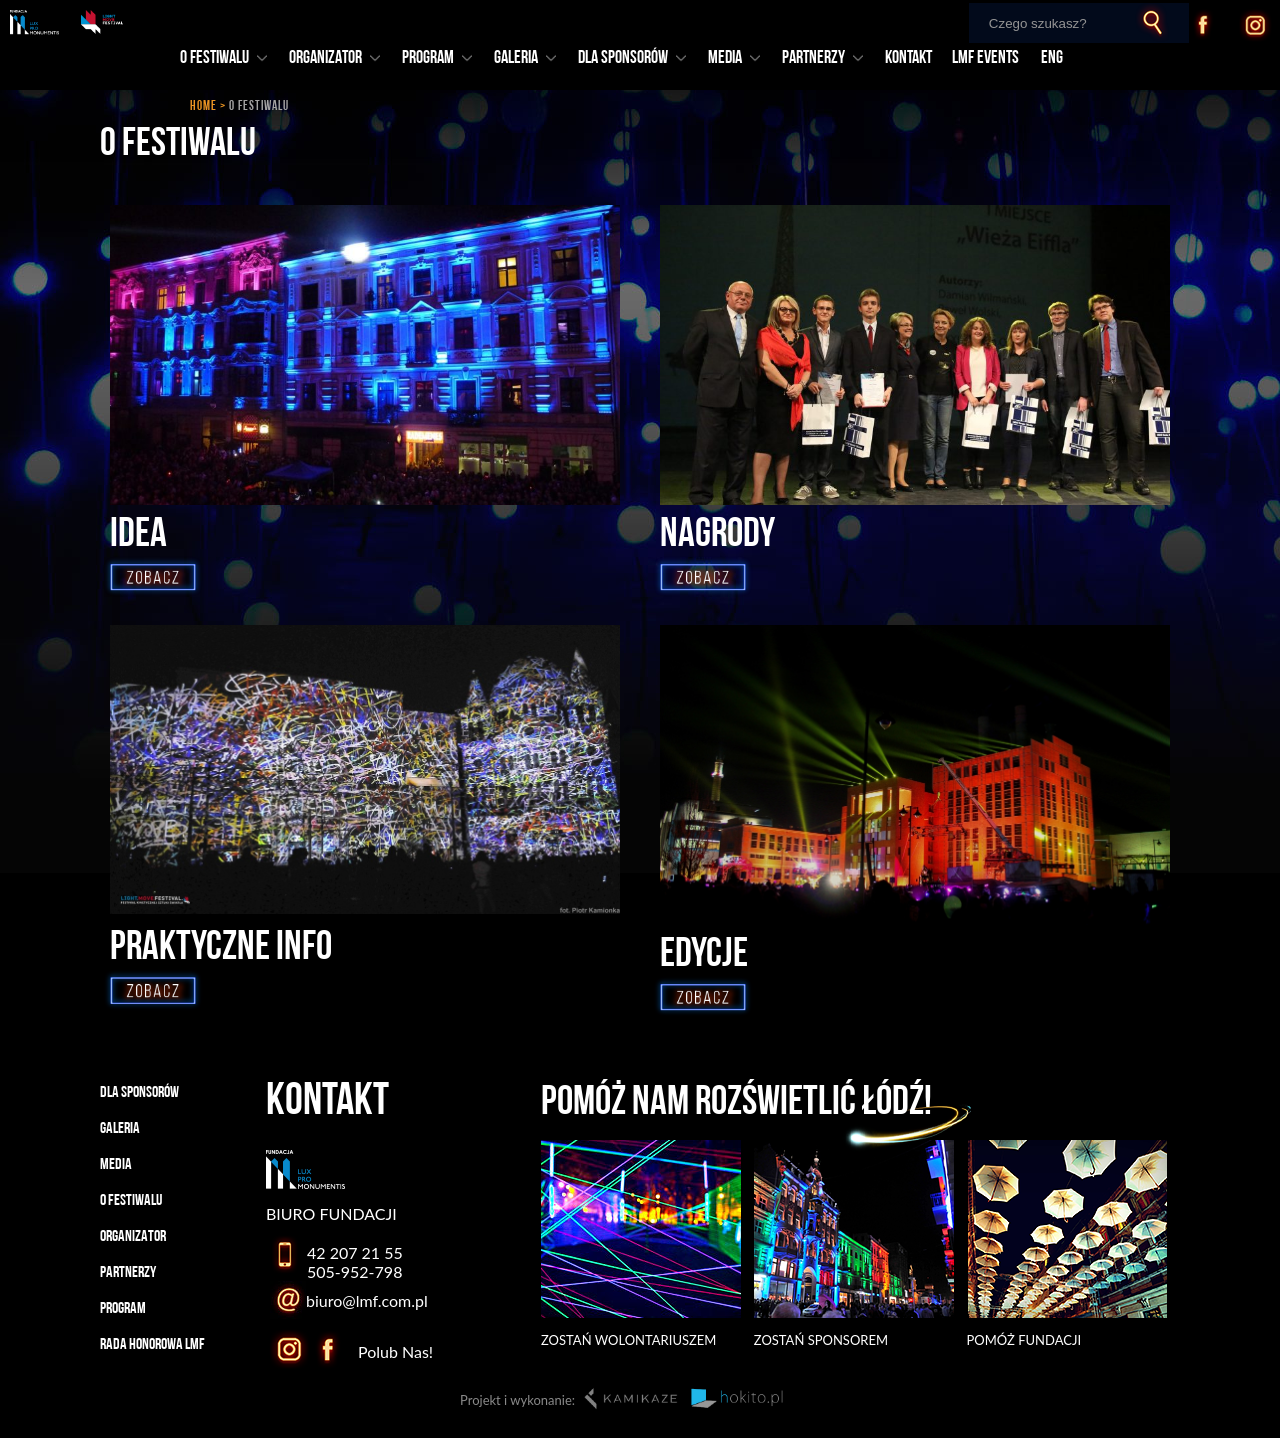 The image size is (1280, 1438). What do you see at coordinates (632, 58) in the screenshot?
I see `DLA SPONSORÓW` at bounding box center [632, 58].